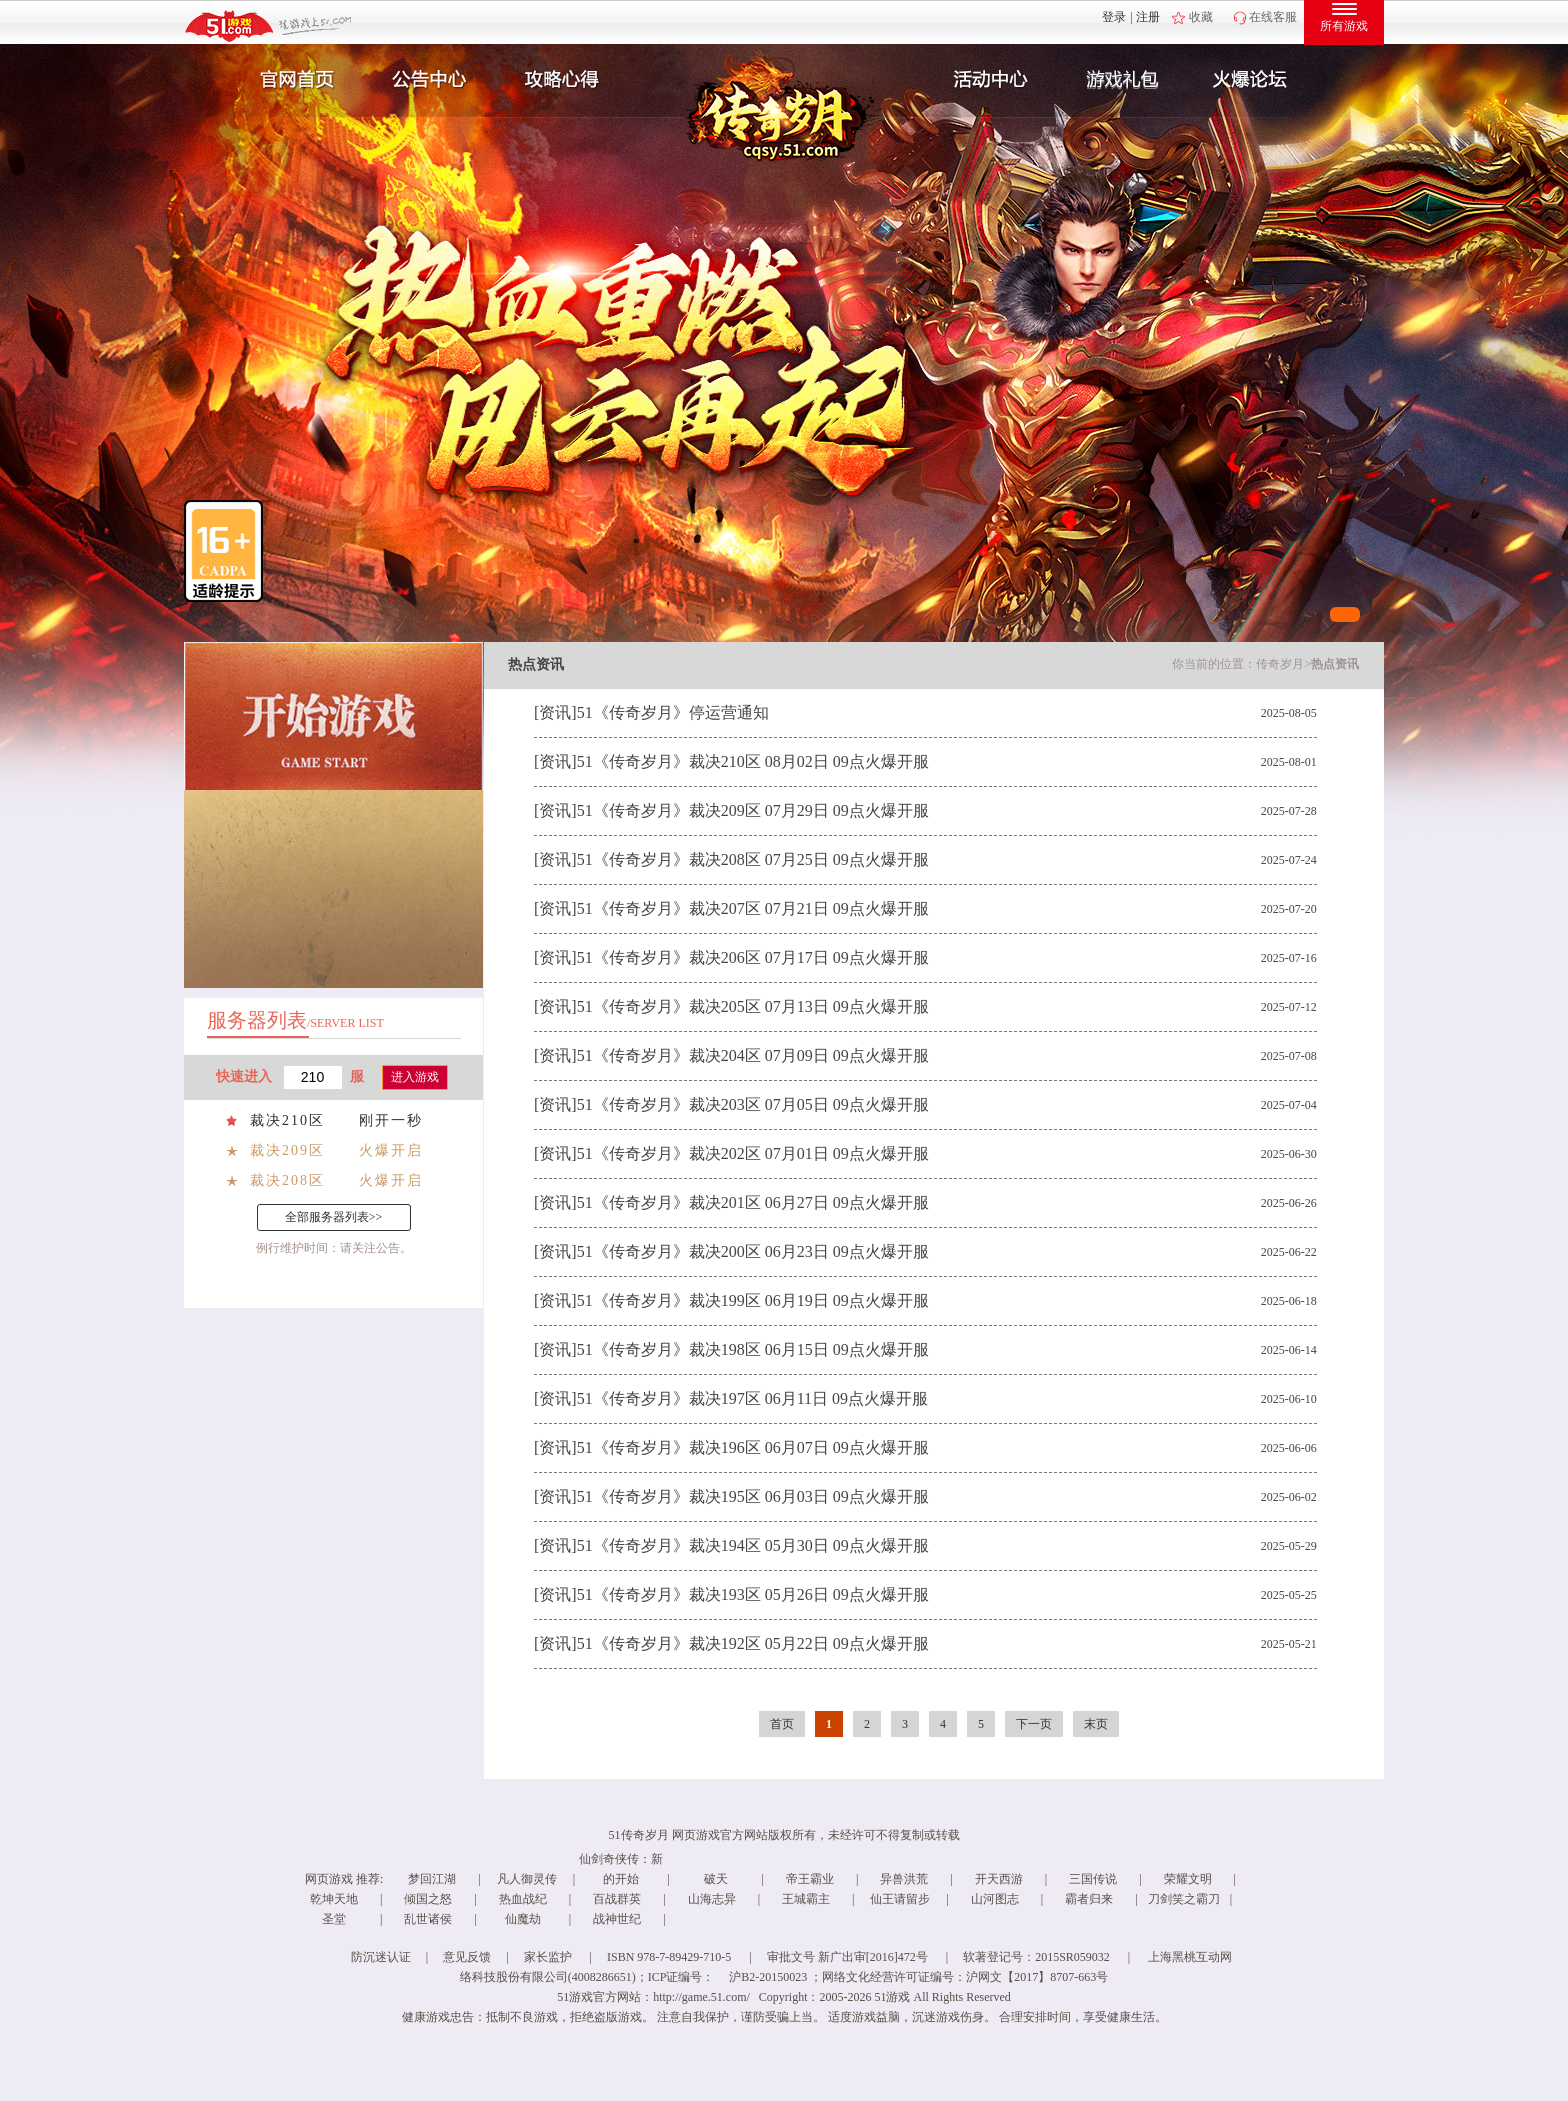 The width and height of the screenshot is (1568, 2101). What do you see at coordinates (1260, 80) in the screenshot?
I see `玩家互动` at bounding box center [1260, 80].